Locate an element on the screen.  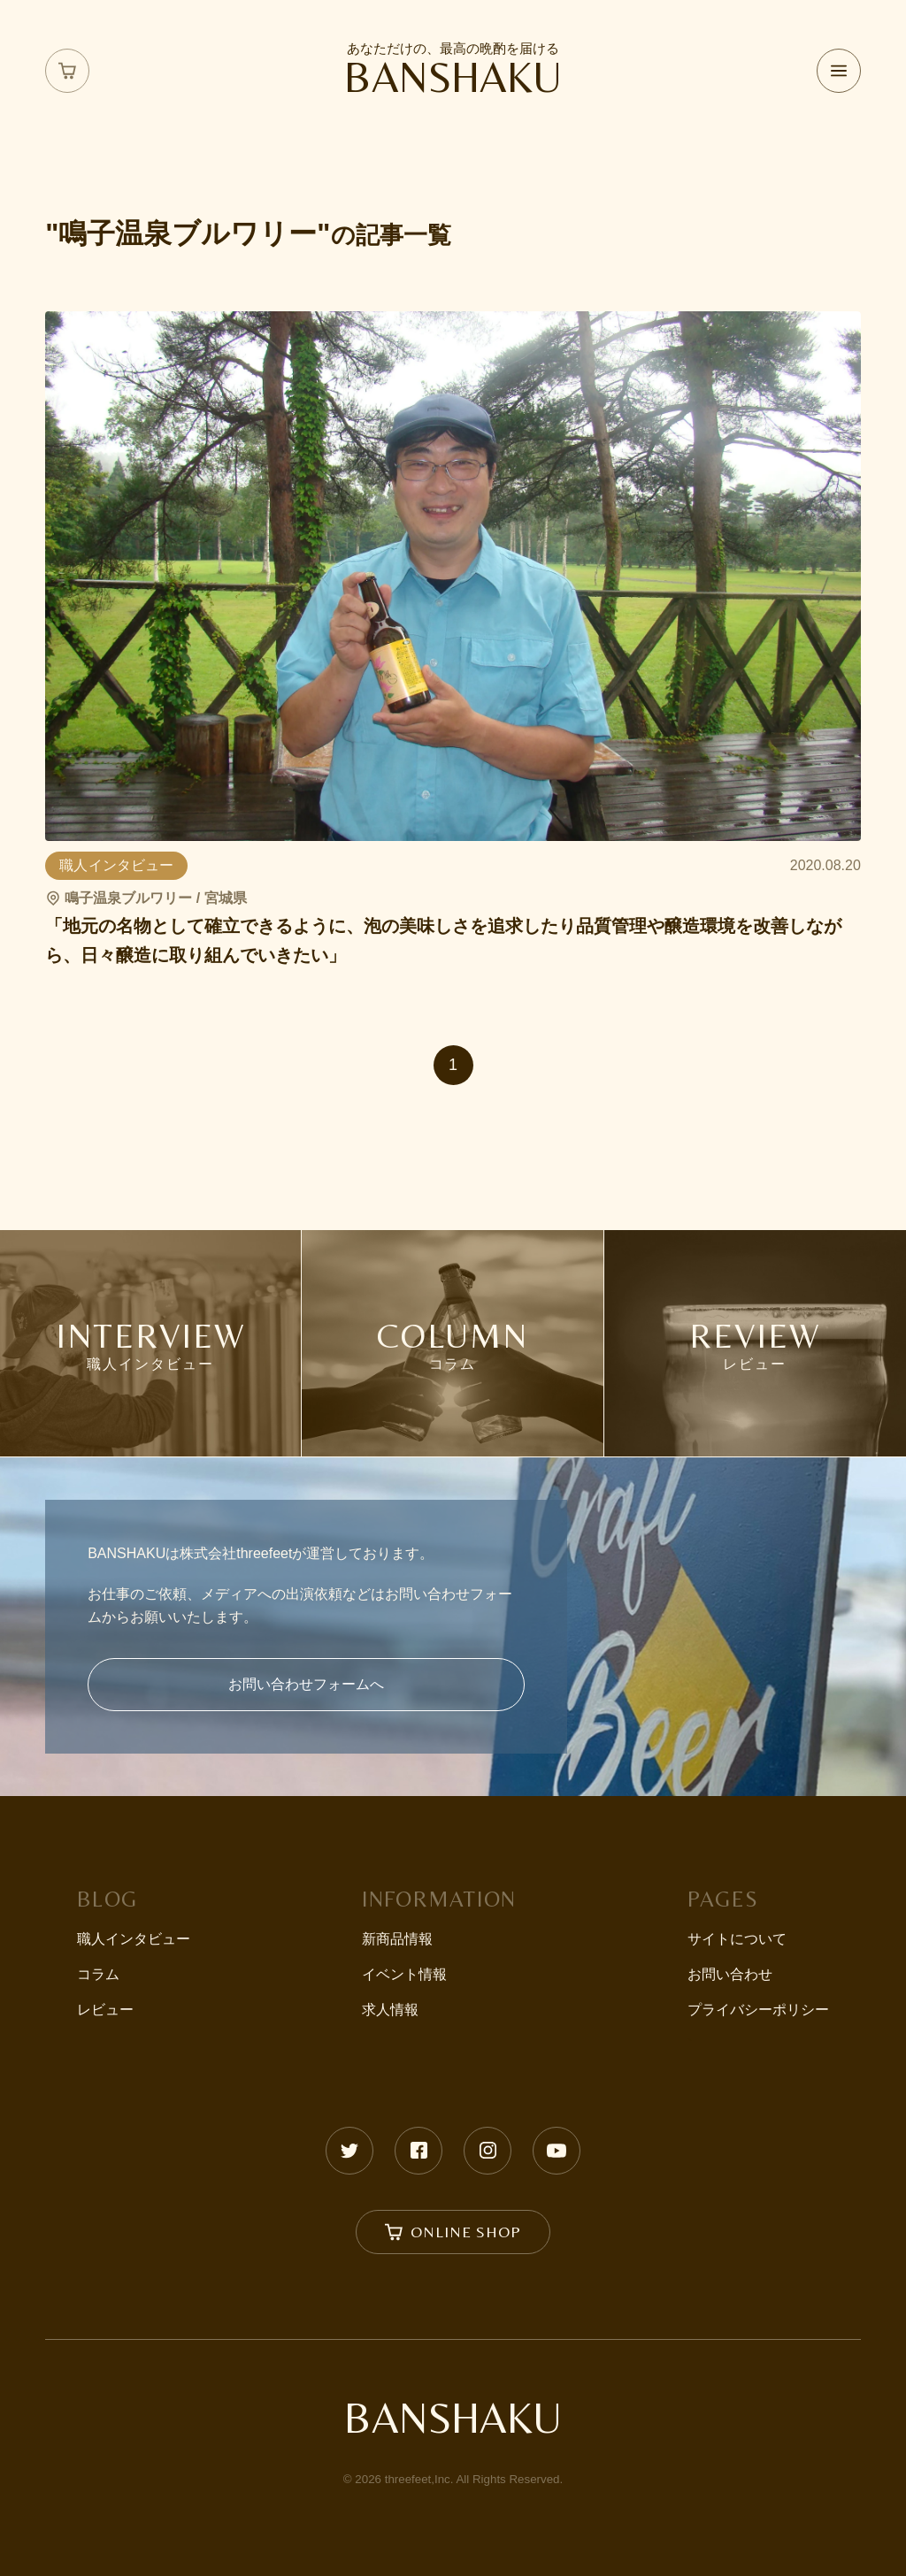
サイトについて is located at coordinates (737, 1938).